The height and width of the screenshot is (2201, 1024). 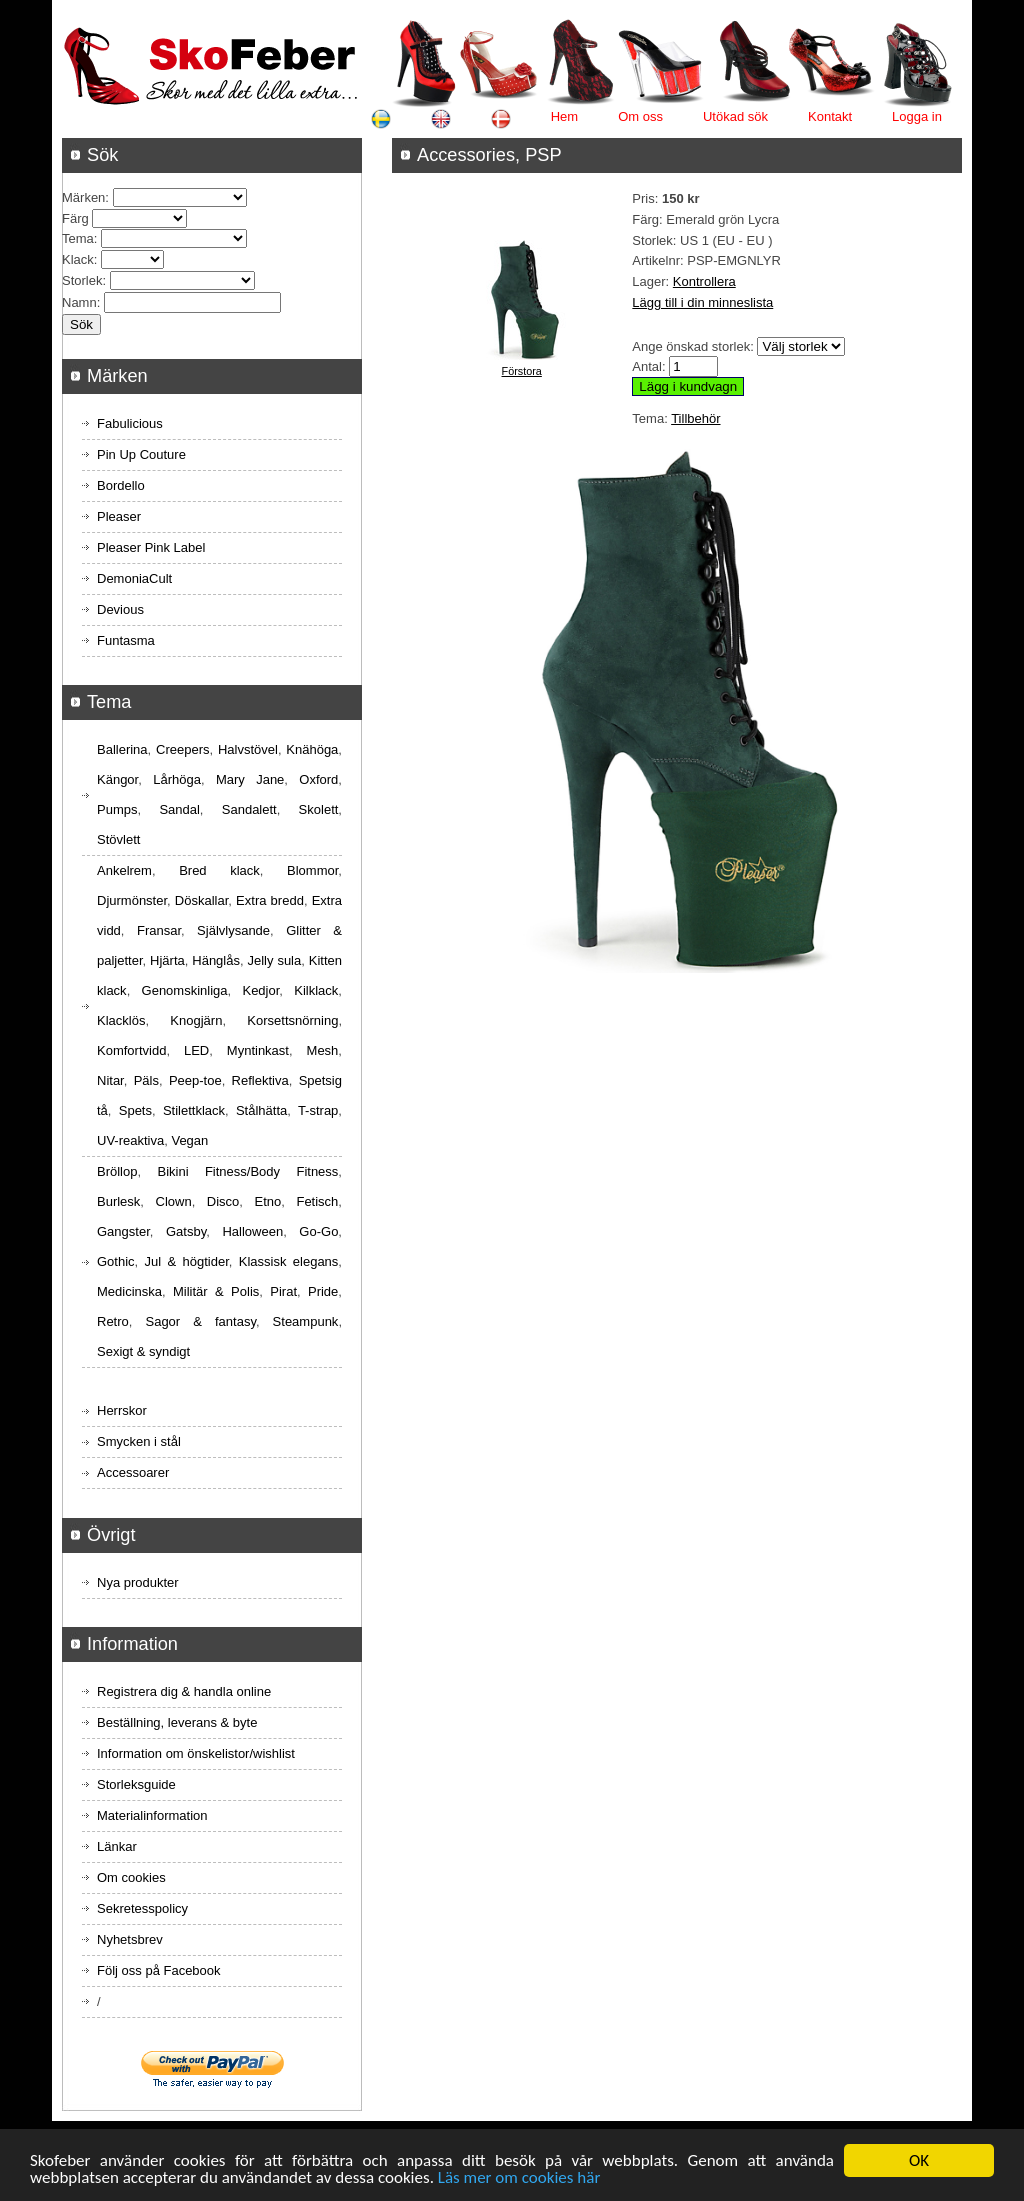 I want to click on Reflektiva, so click(x=260, y=1080).